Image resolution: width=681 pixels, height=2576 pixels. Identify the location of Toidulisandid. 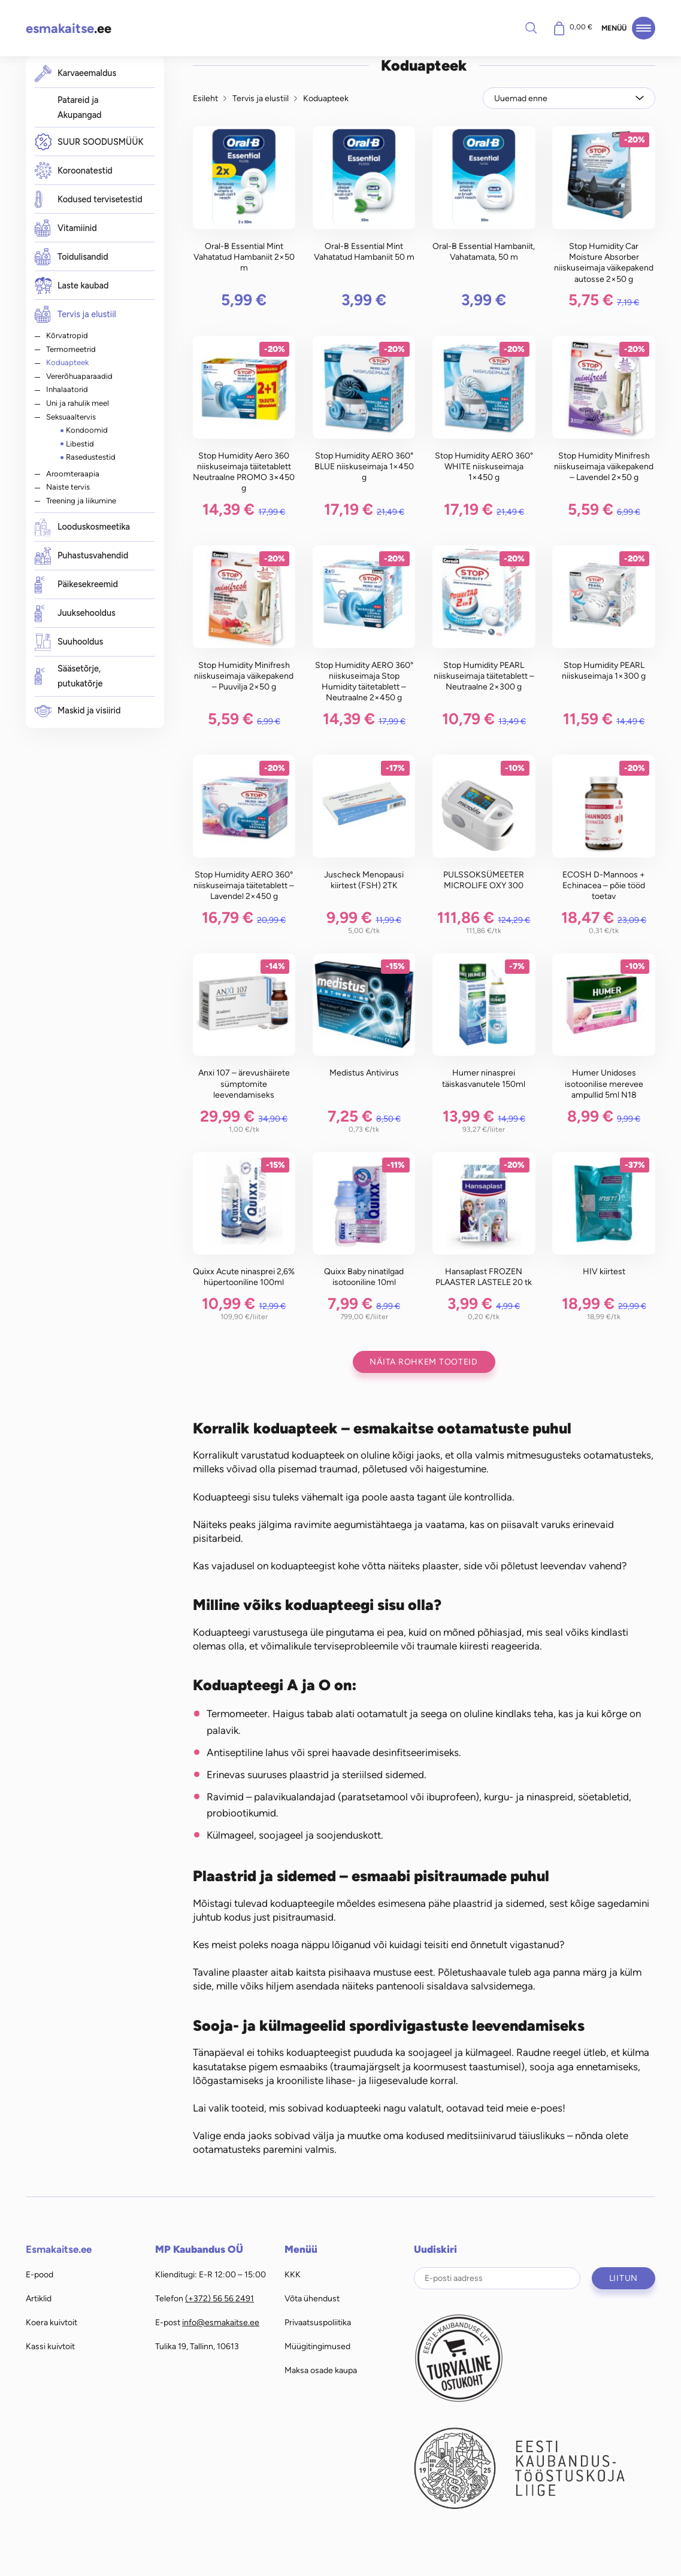
(71, 256).